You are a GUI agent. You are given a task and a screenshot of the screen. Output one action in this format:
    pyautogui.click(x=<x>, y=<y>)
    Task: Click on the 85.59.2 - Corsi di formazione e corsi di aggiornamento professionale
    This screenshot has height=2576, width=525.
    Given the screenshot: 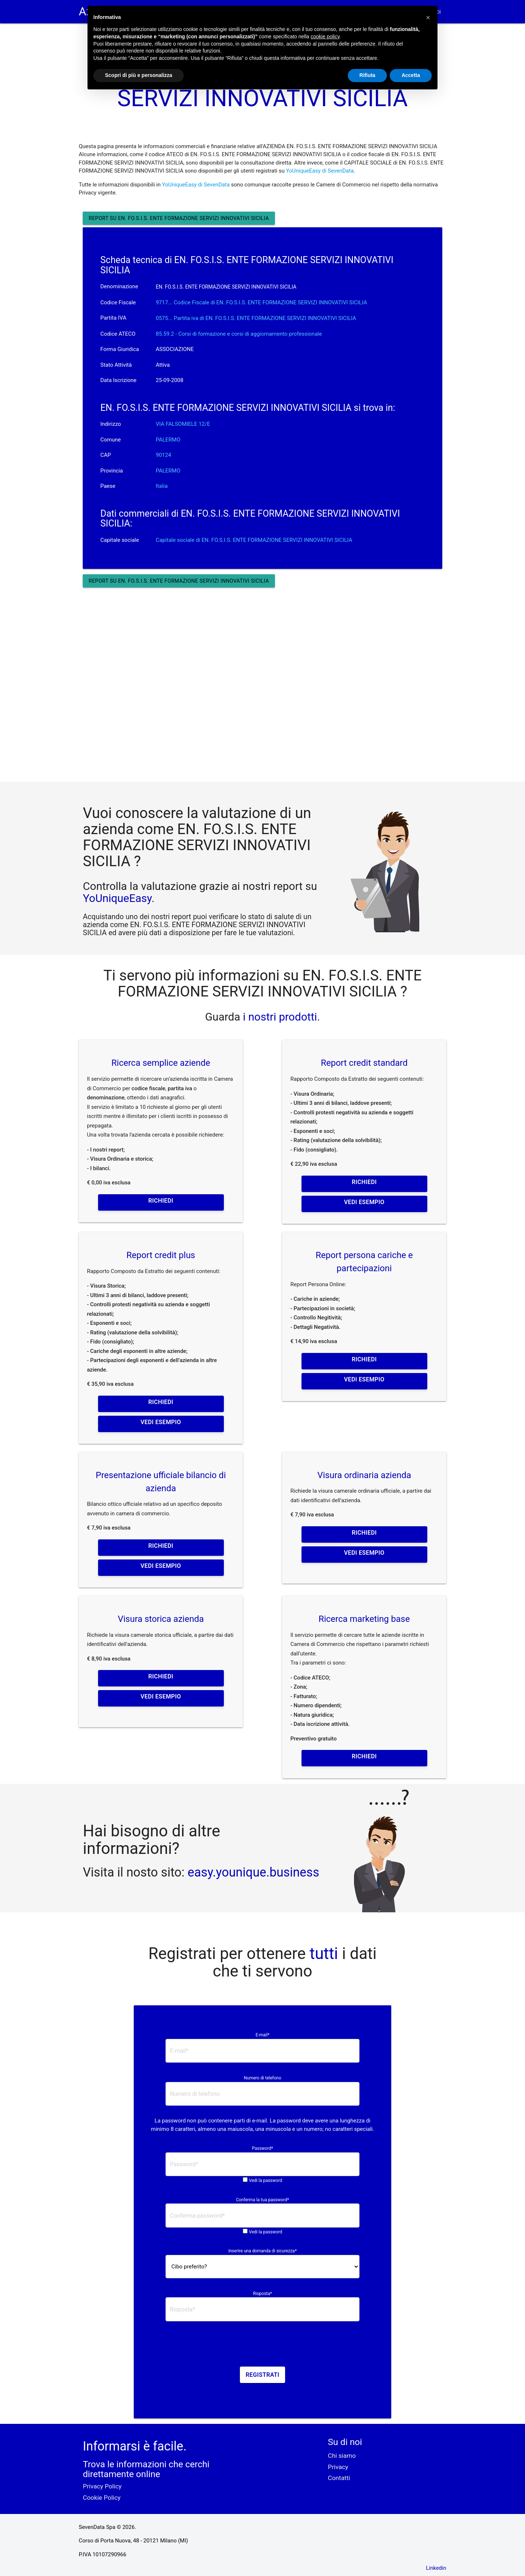 What is the action you would take?
    pyautogui.click(x=239, y=334)
    